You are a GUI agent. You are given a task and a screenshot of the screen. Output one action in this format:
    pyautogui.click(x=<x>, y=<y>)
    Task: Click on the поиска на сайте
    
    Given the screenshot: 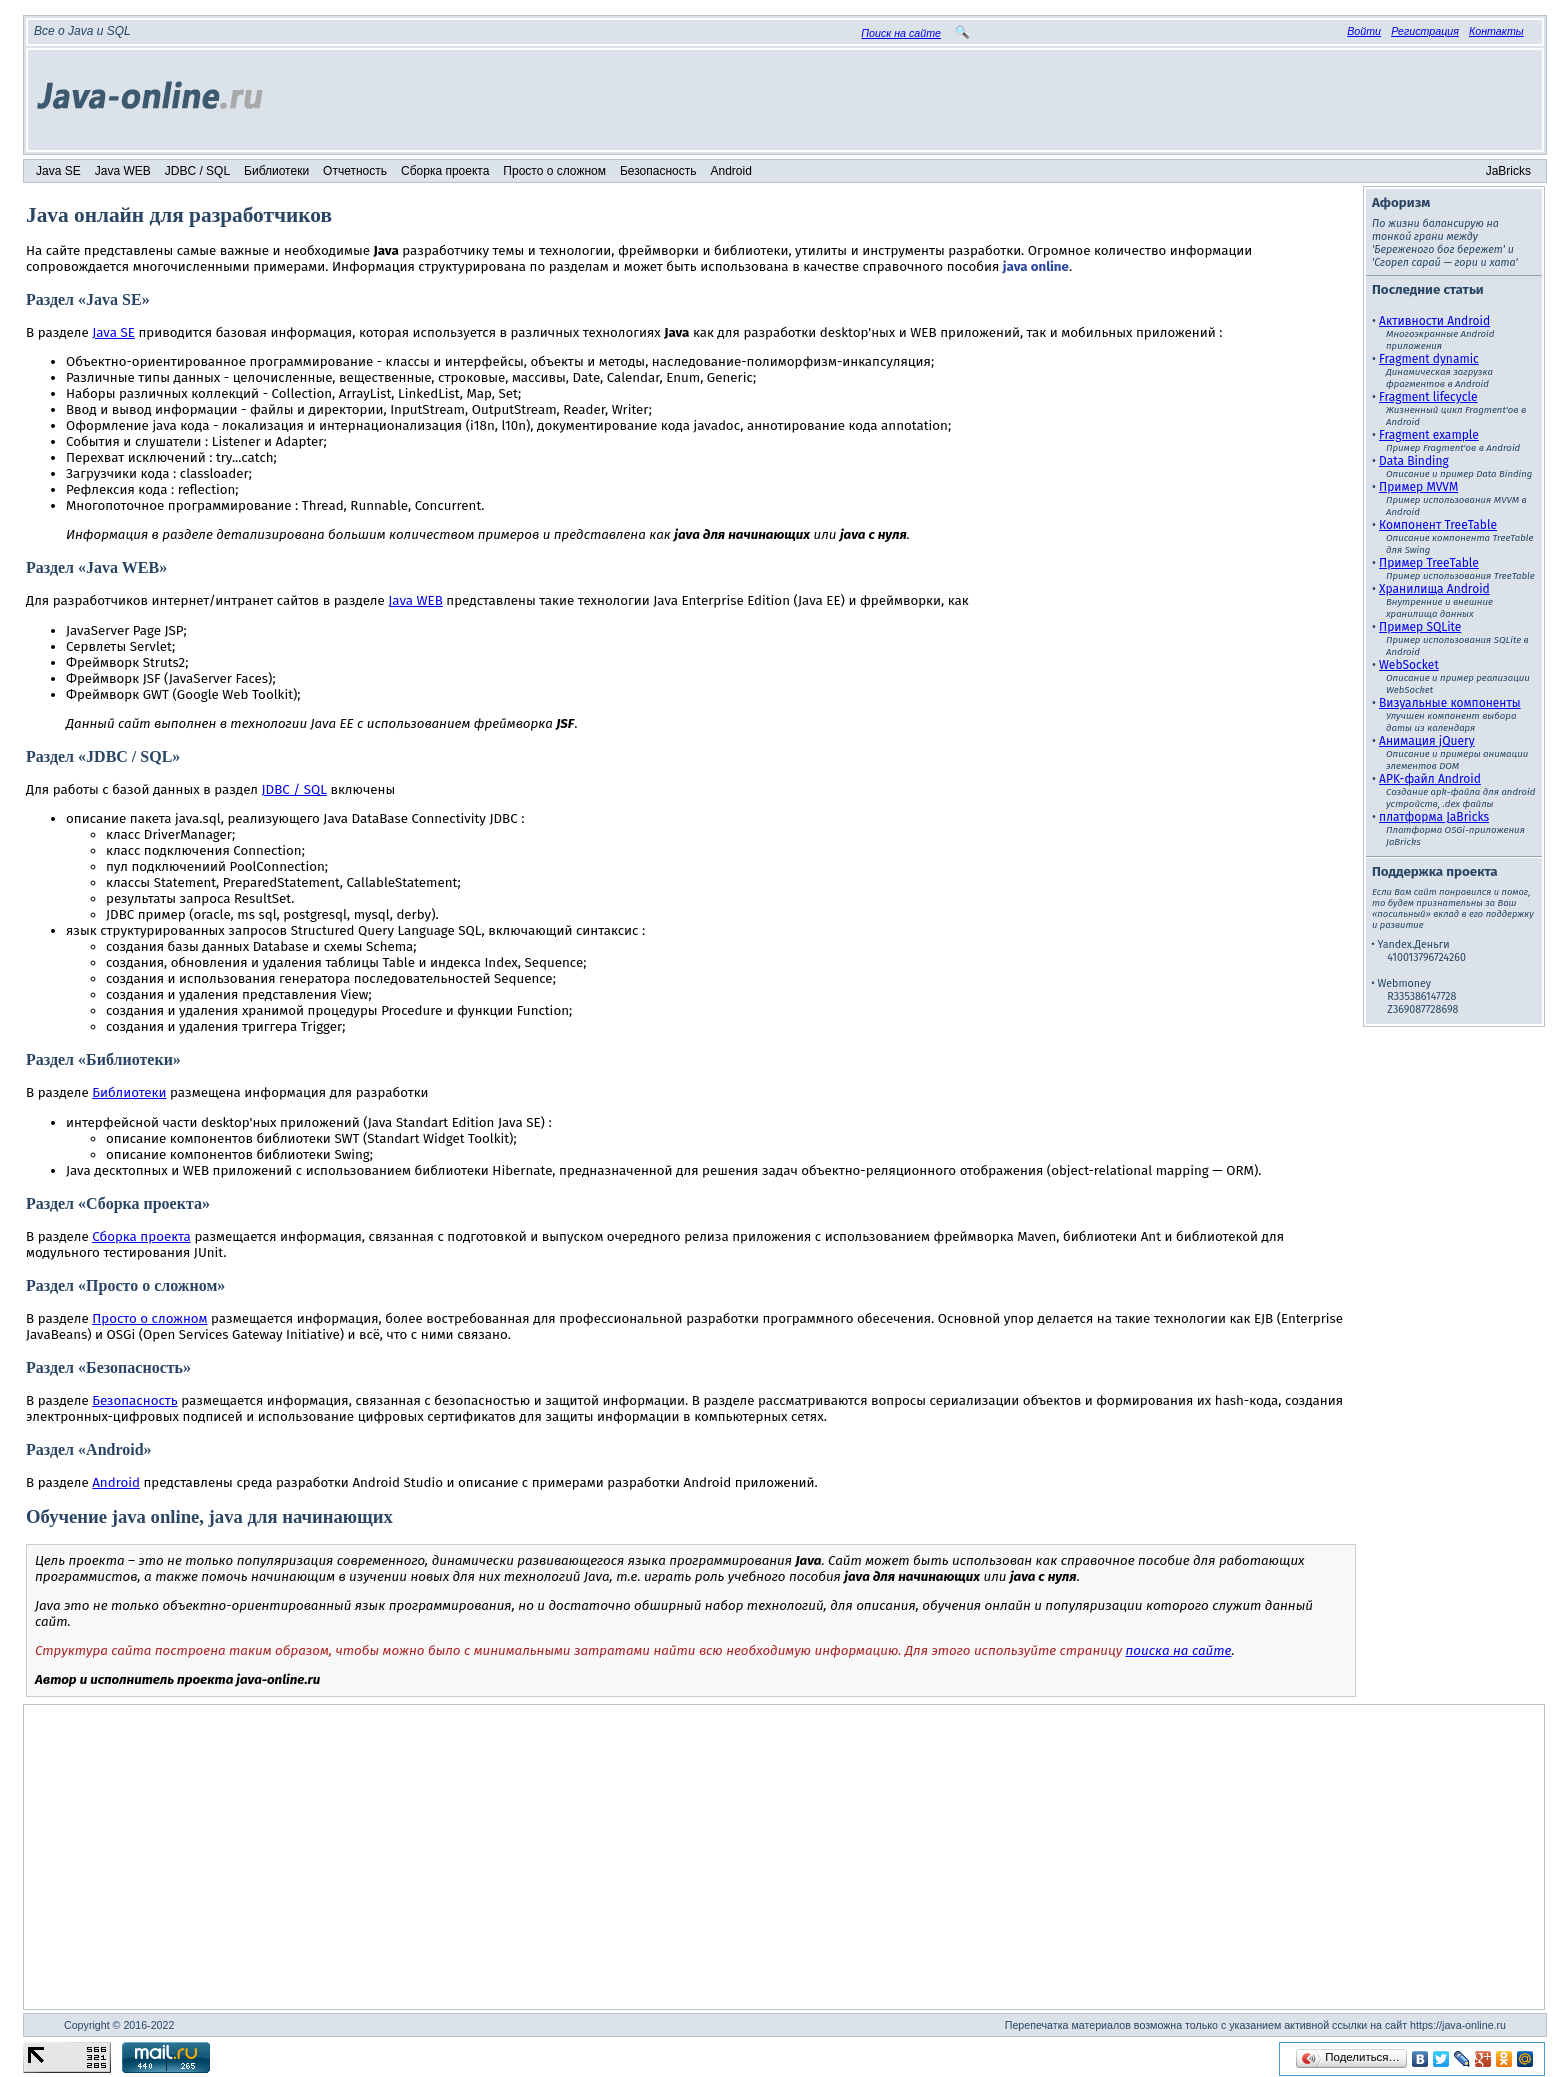 What is the action you would take?
    pyautogui.click(x=1179, y=1651)
    